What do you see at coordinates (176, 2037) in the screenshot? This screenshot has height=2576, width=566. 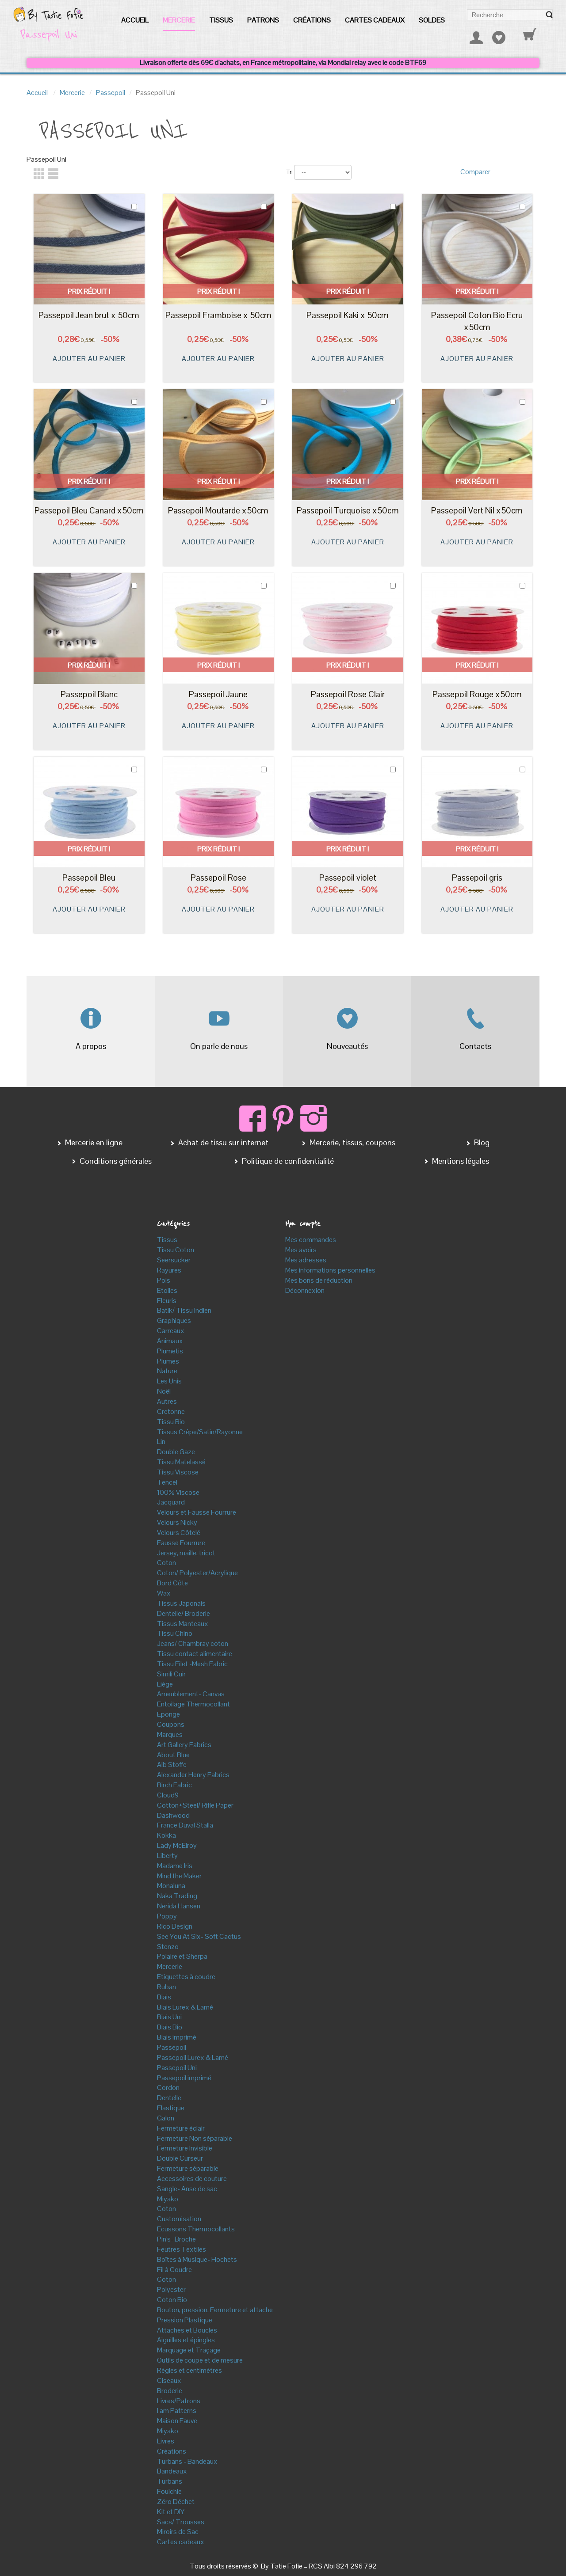 I see `Biais imprimé` at bounding box center [176, 2037].